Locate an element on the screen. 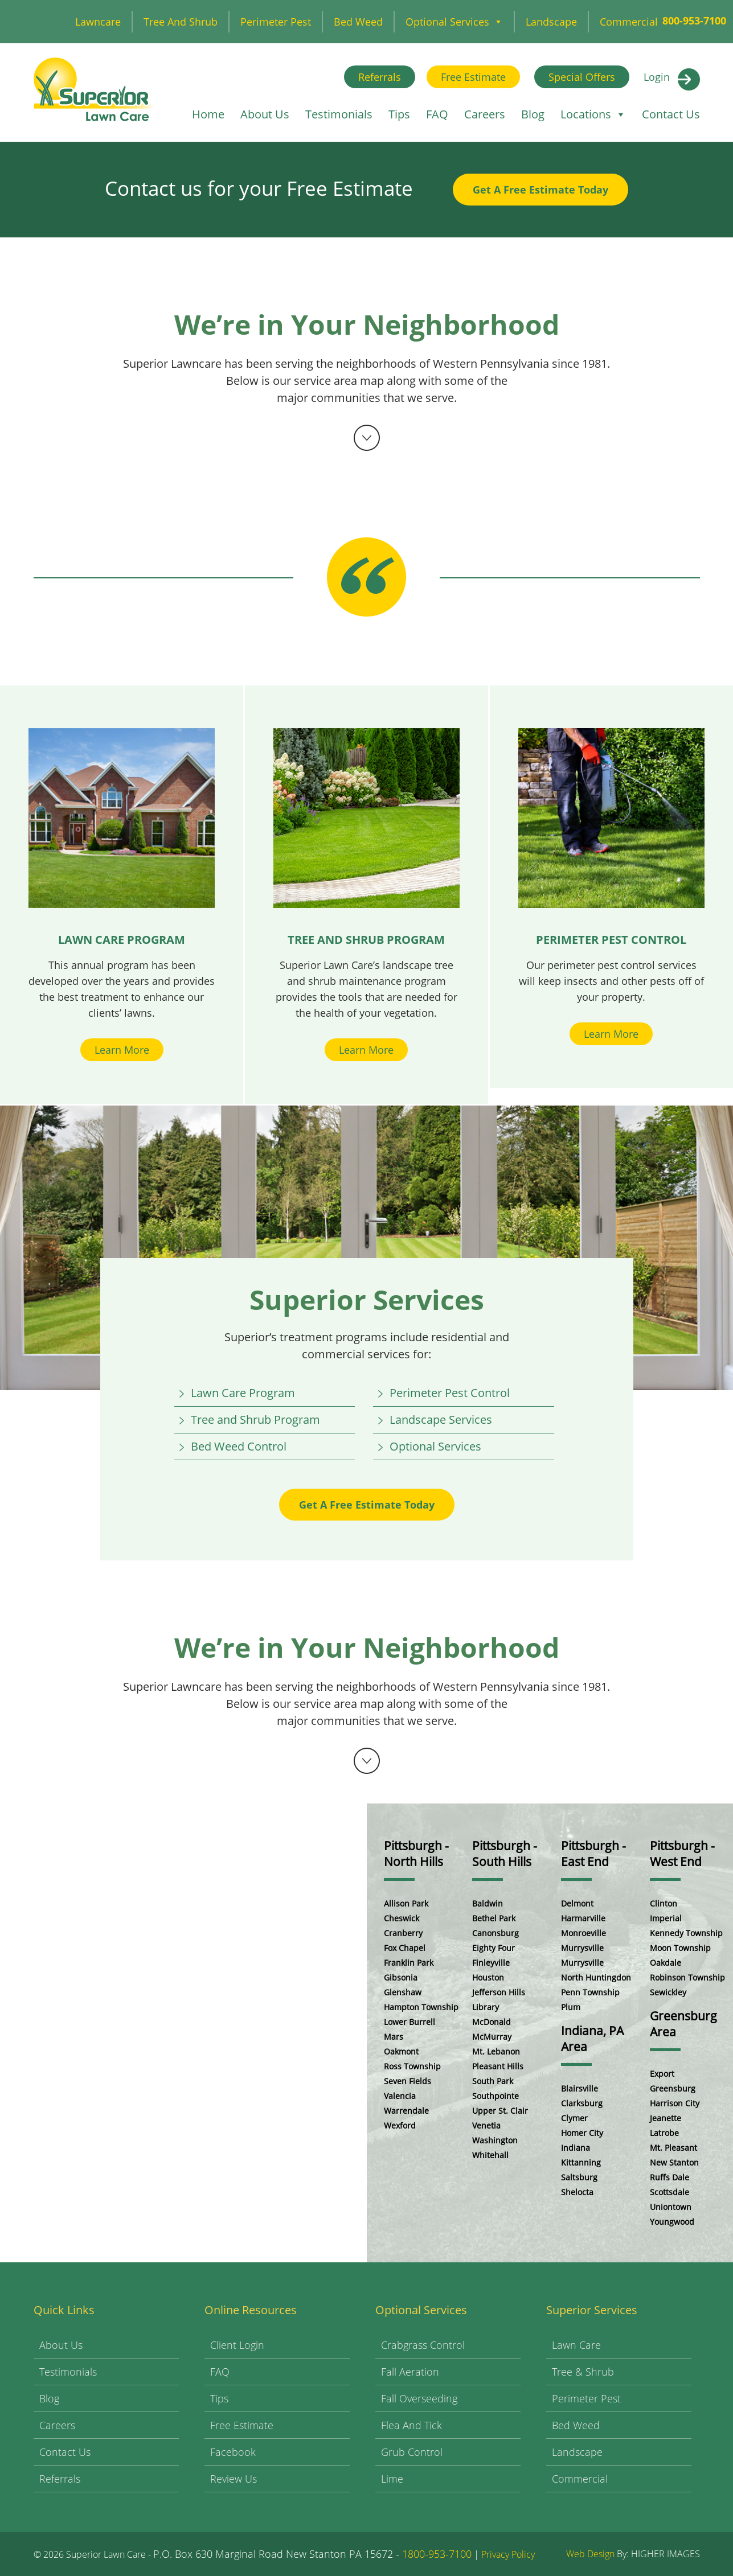  Cheswick is located at coordinates (401, 1918).